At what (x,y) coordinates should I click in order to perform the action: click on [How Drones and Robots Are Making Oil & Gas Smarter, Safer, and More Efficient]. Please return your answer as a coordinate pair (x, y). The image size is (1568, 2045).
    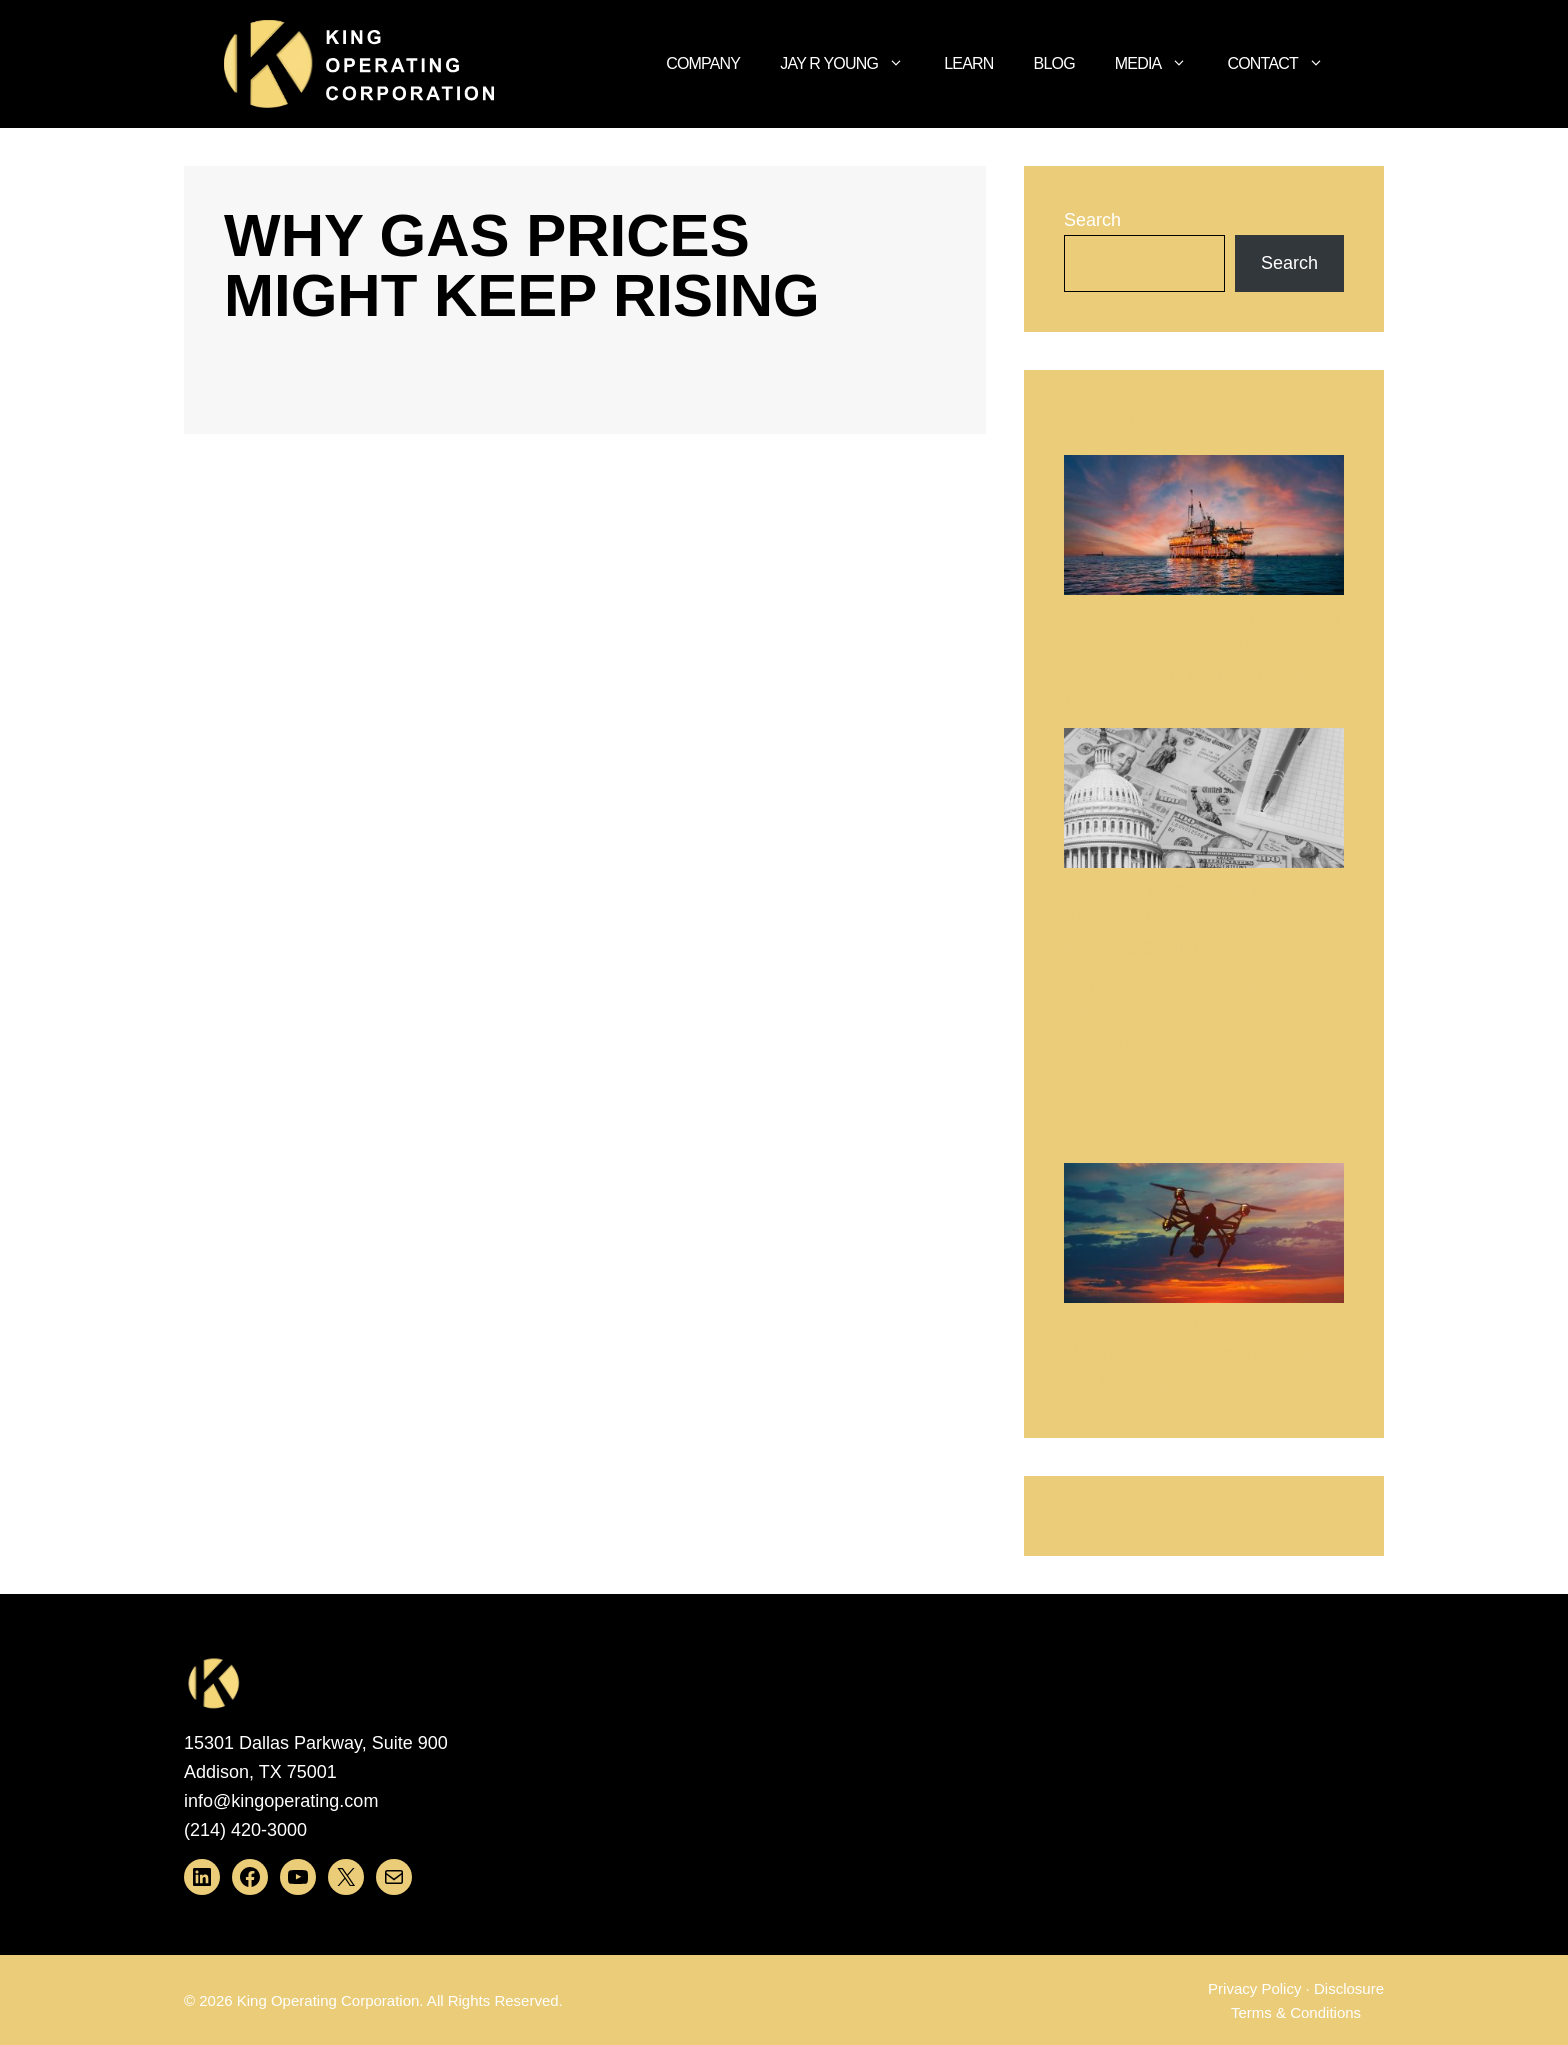
    Looking at the image, I should click on (1204, 1237).